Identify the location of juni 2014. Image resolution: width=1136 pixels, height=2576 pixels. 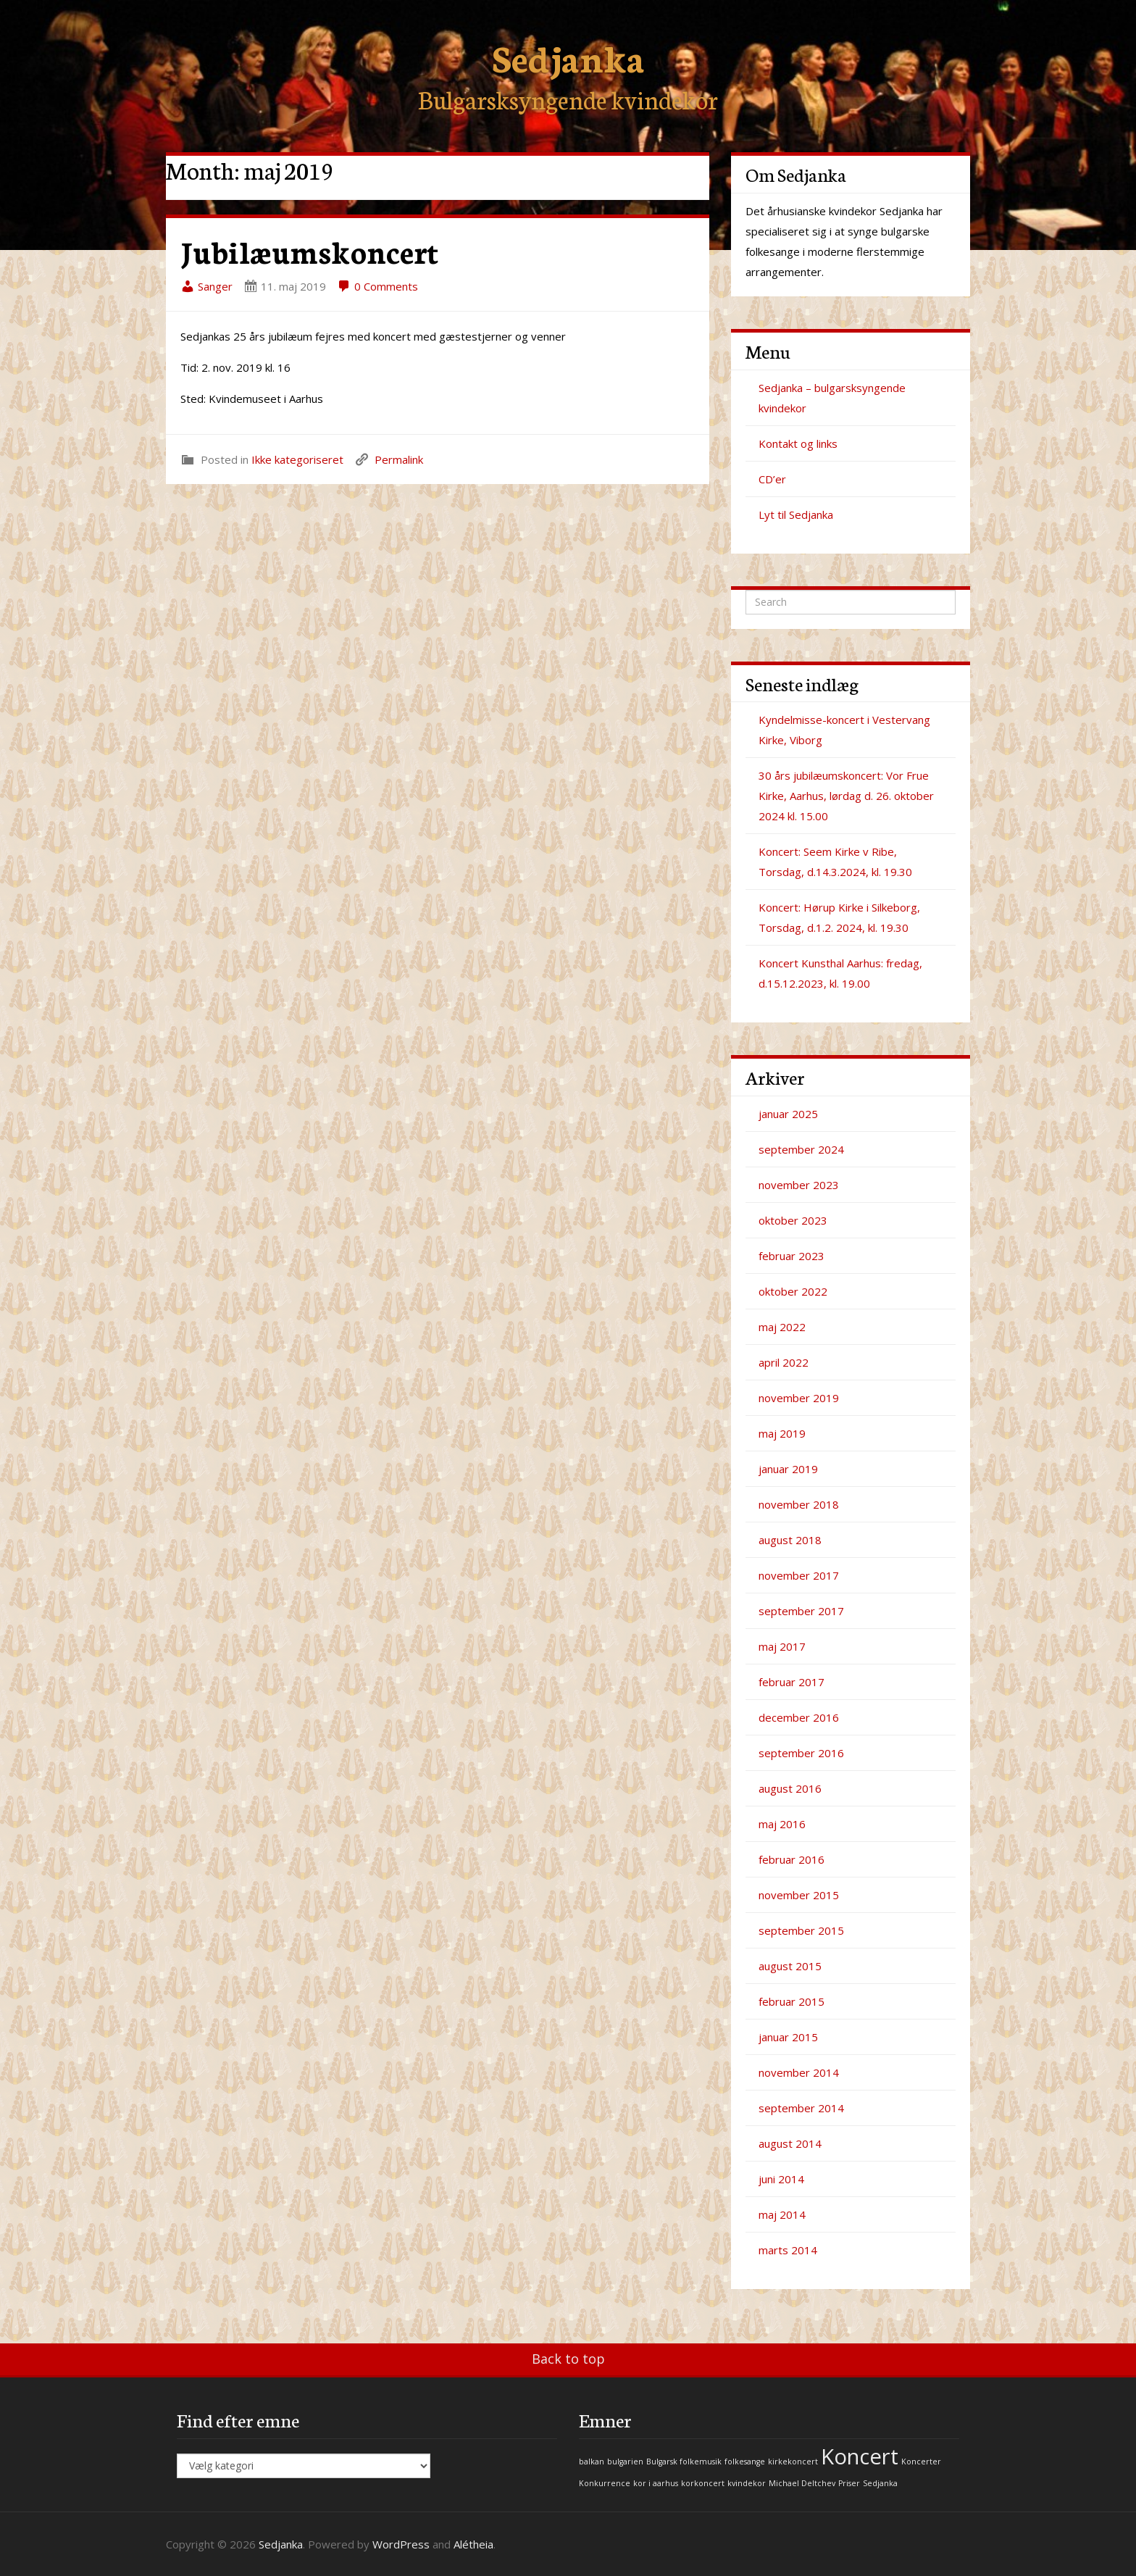
(781, 2179).